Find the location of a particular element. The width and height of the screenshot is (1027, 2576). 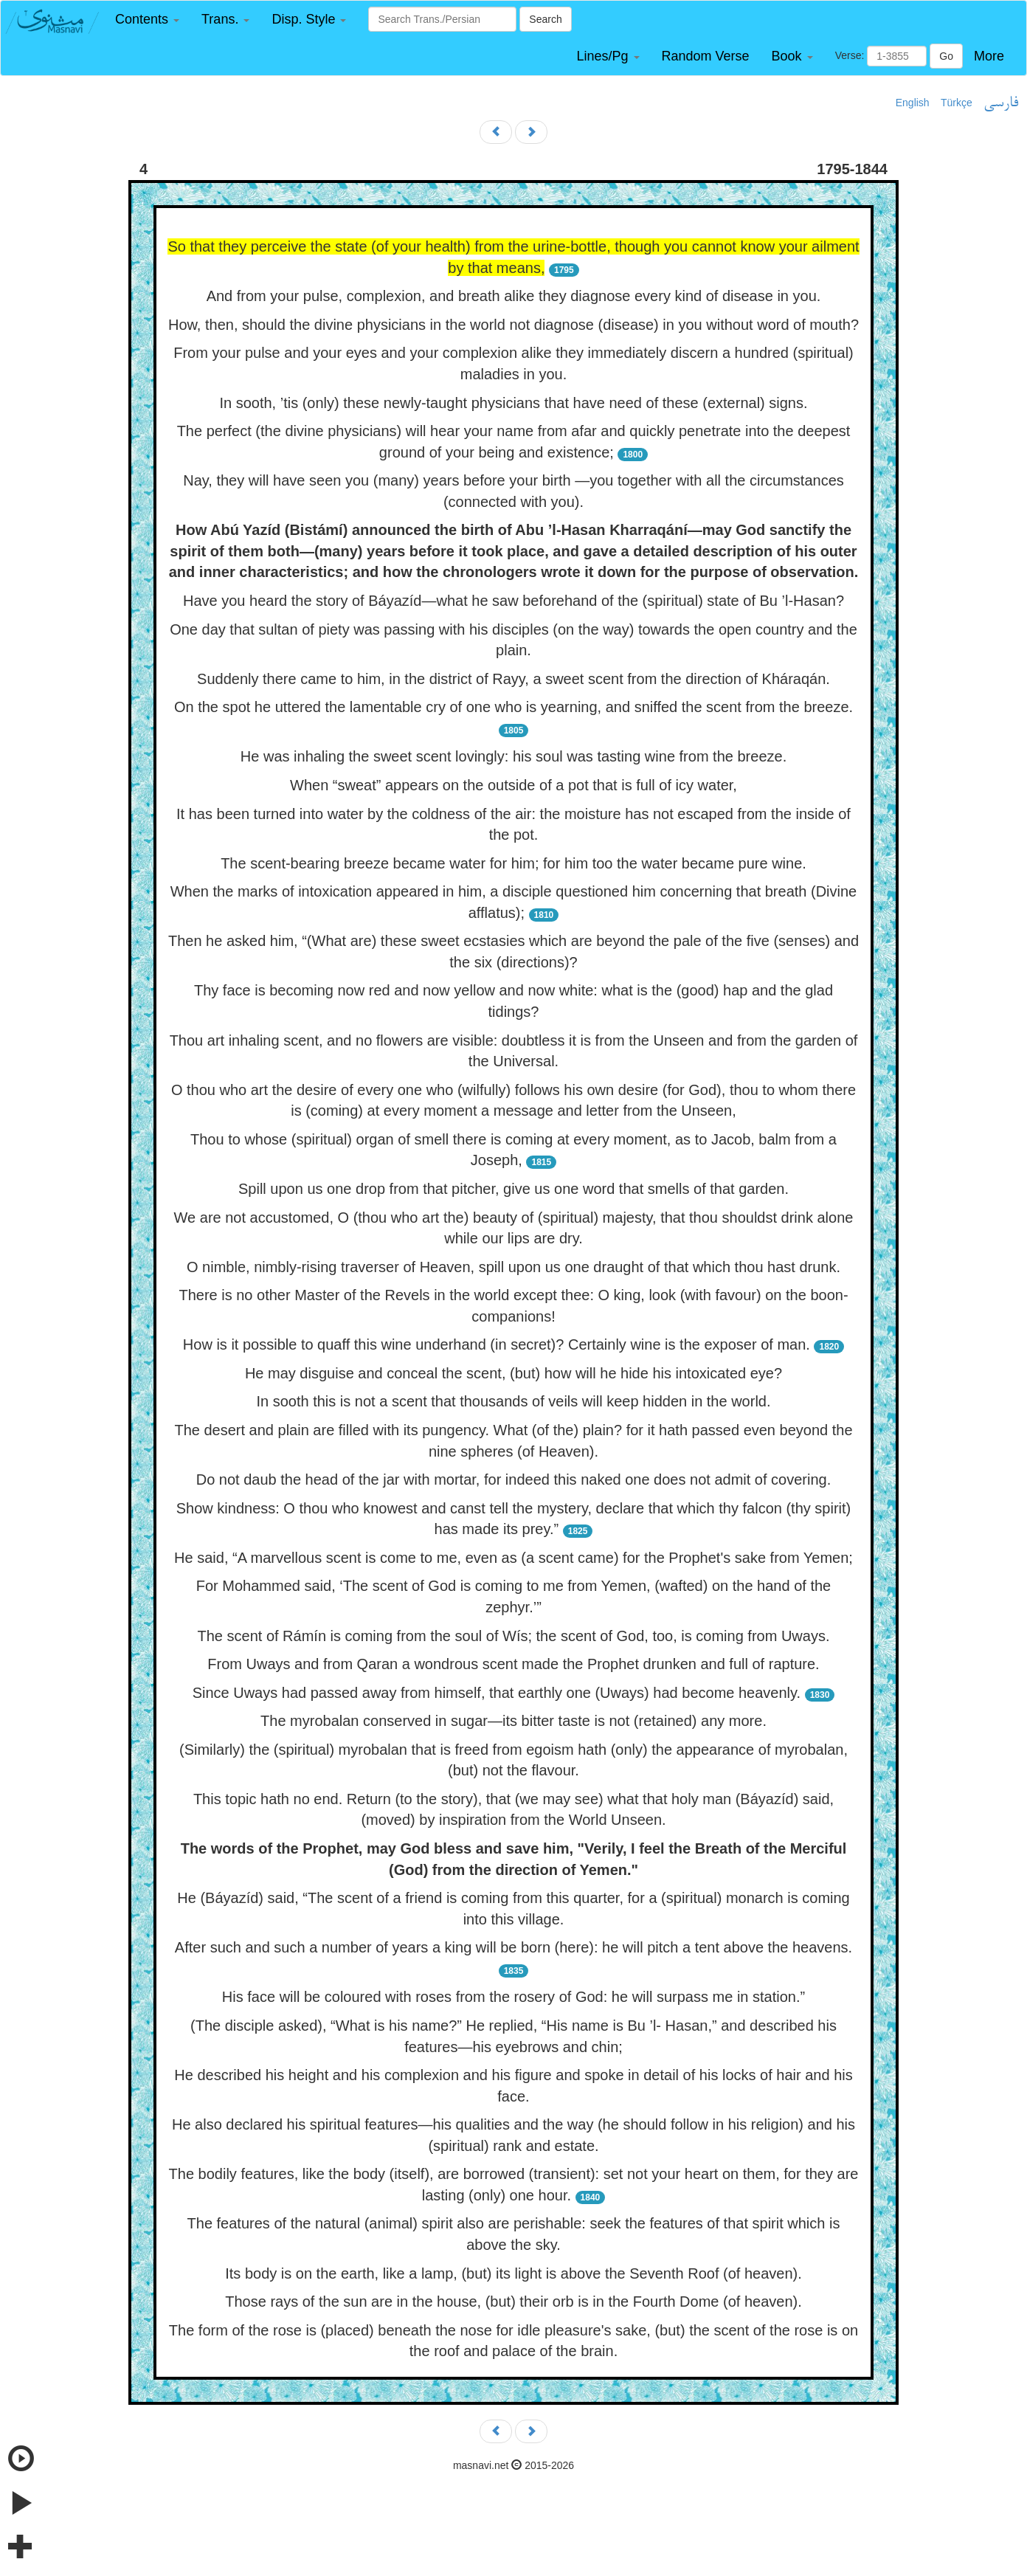

The myrobalan conserved in sugar—its bitter taste is not (retained) any more. is located at coordinates (513, 1721).